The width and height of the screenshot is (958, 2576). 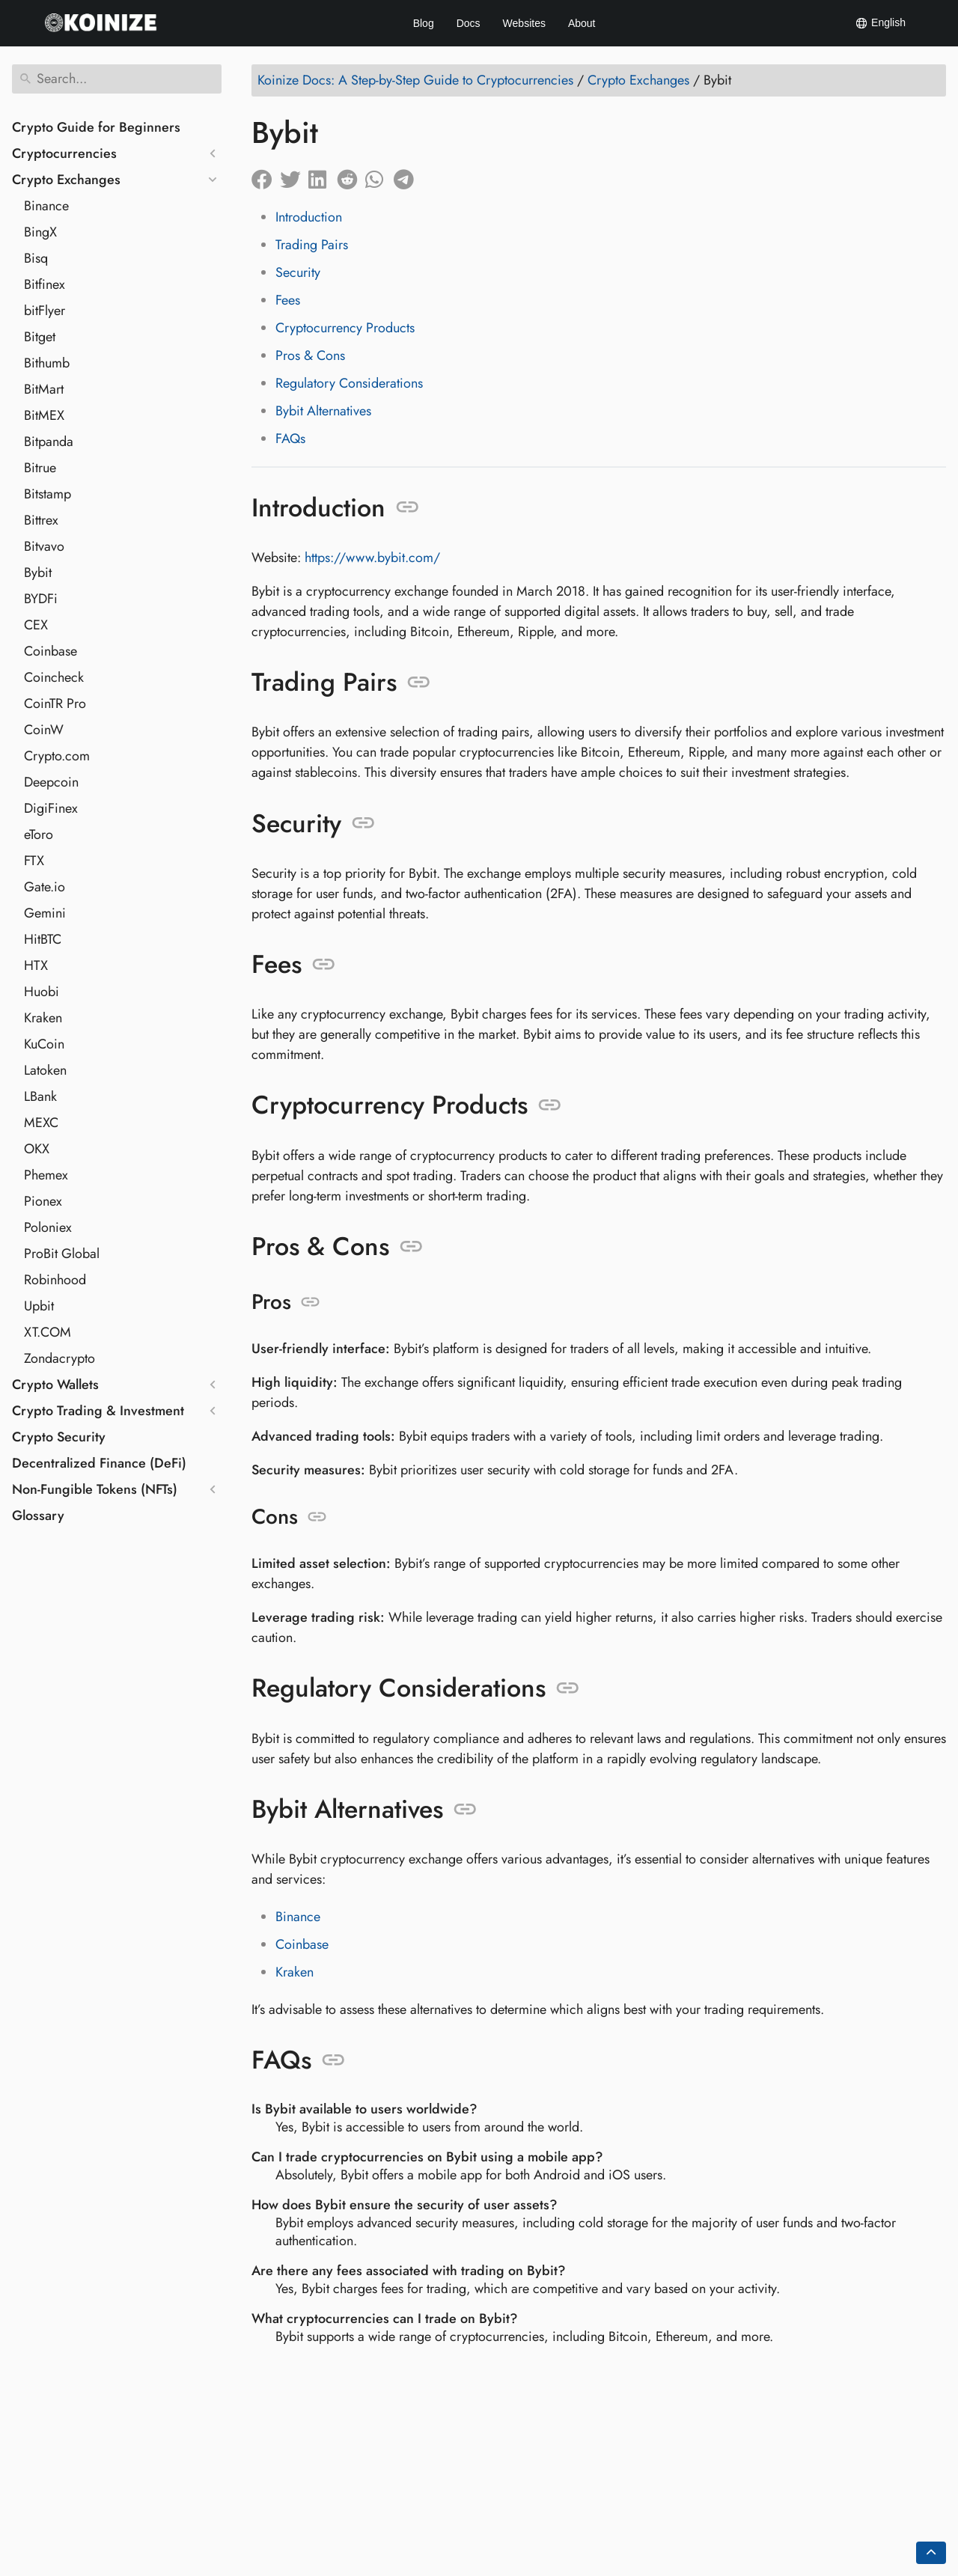 What do you see at coordinates (44, 284) in the screenshot?
I see `Bitfinex` at bounding box center [44, 284].